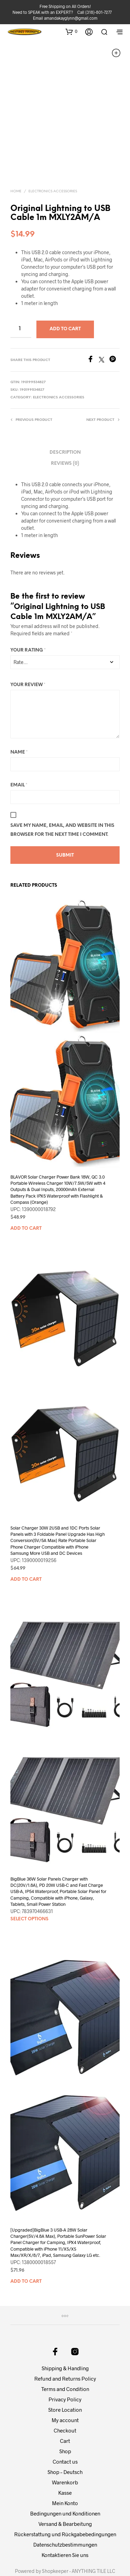 The height and width of the screenshot is (2576, 130). Describe the element at coordinates (65, 2336) in the screenshot. I see `Shipping & Handling` at that location.